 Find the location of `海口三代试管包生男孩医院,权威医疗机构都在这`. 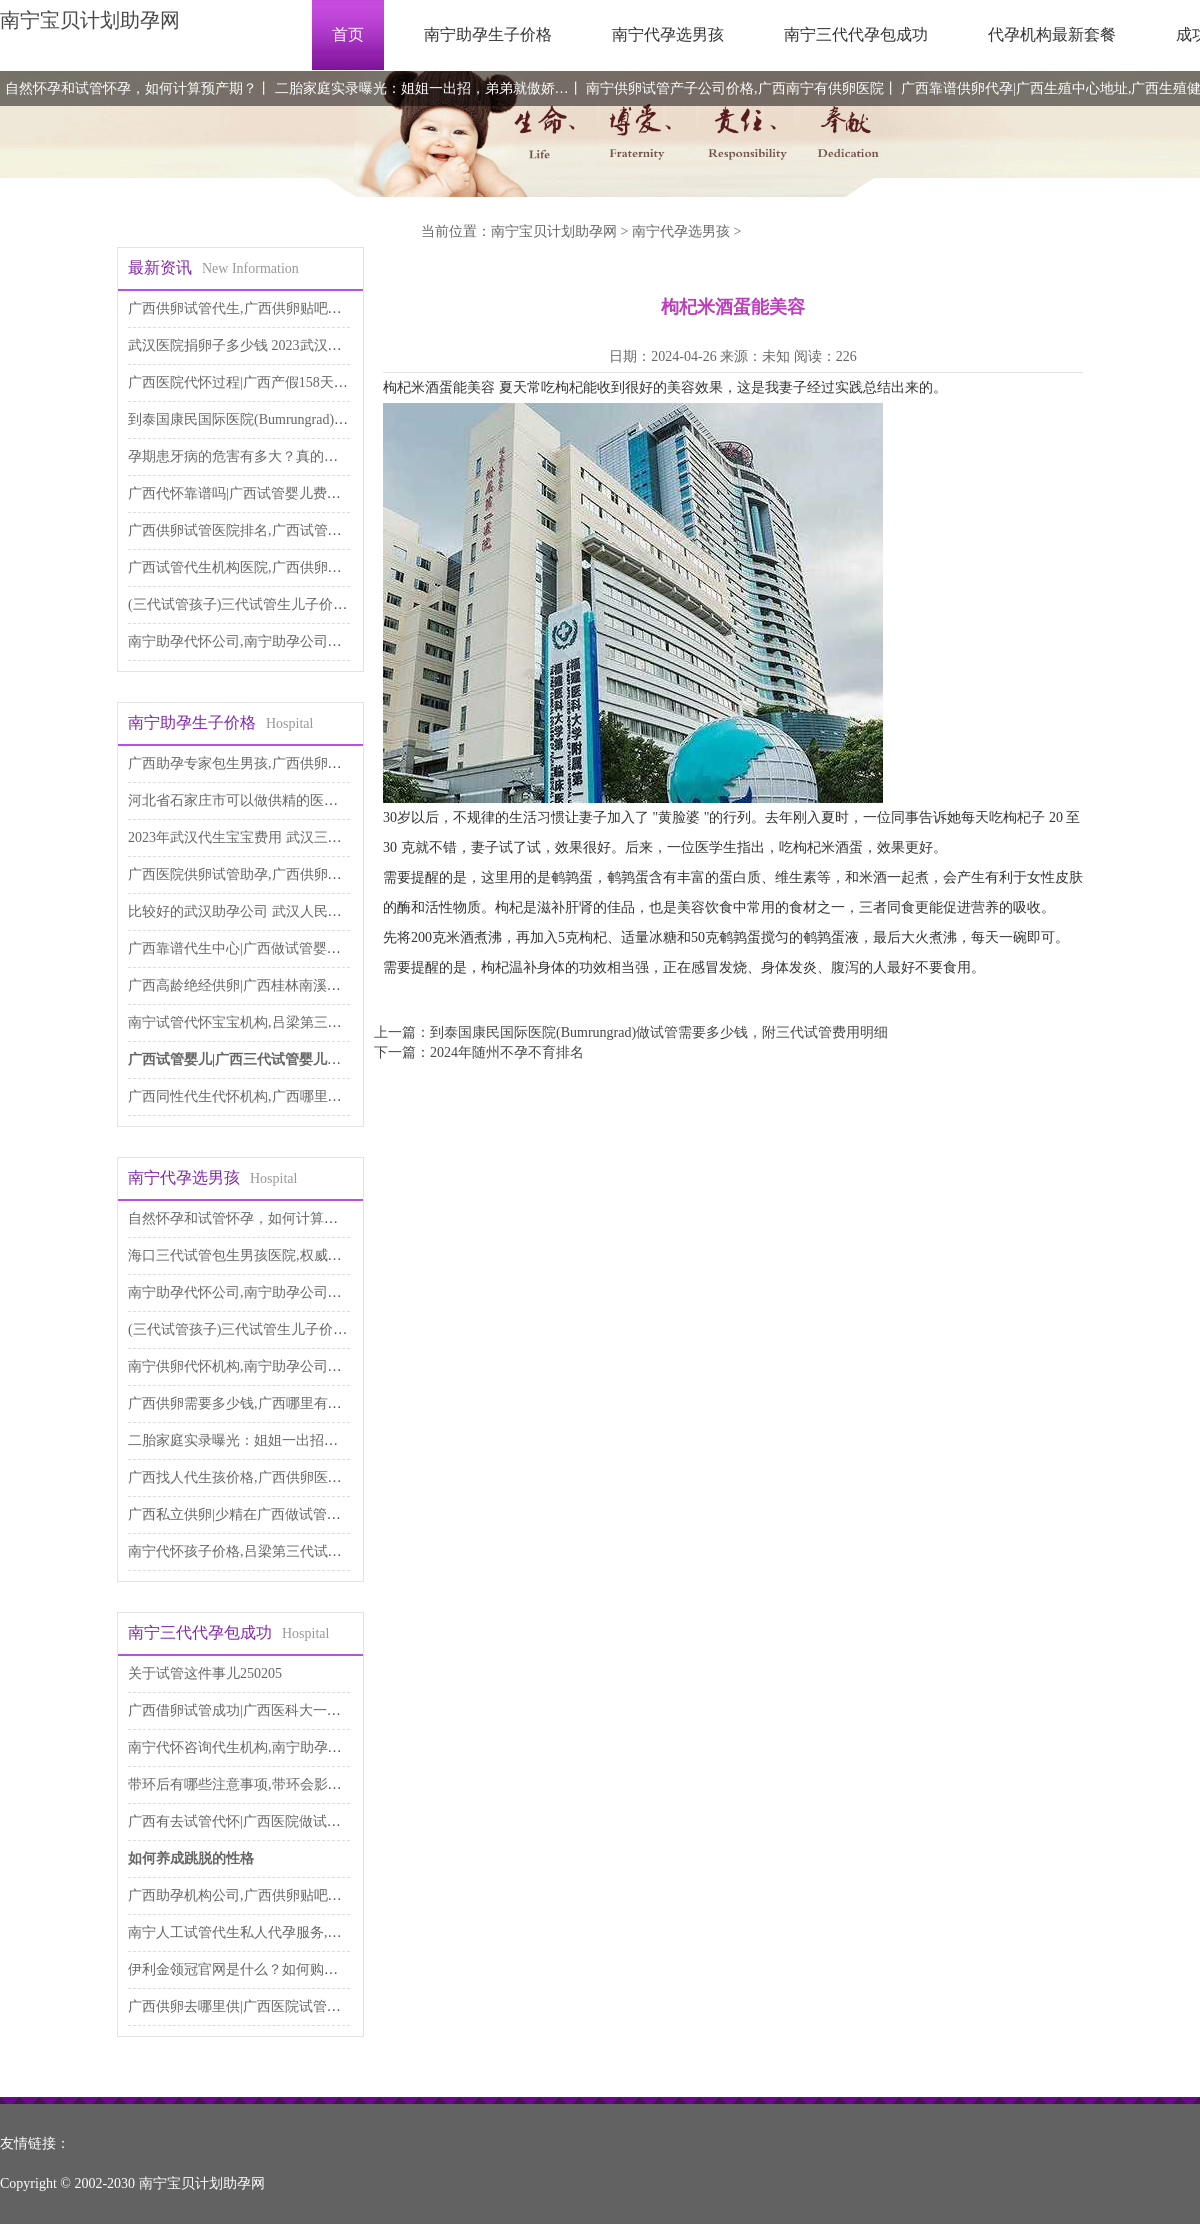

海口三代试管包生男孩医院,权威医疗机构都在这 is located at coordinates (277, 1255).